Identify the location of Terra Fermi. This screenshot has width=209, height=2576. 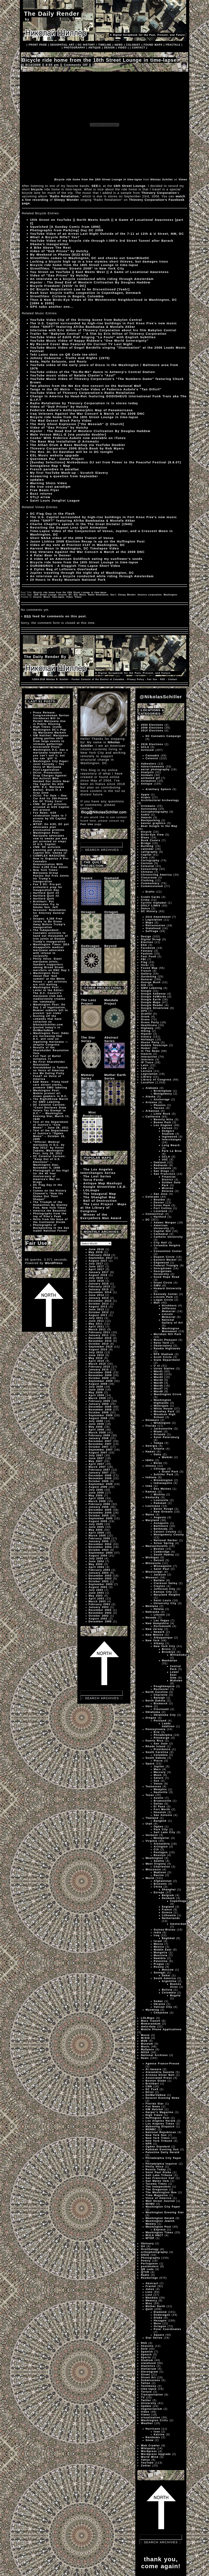
(93, 1179).